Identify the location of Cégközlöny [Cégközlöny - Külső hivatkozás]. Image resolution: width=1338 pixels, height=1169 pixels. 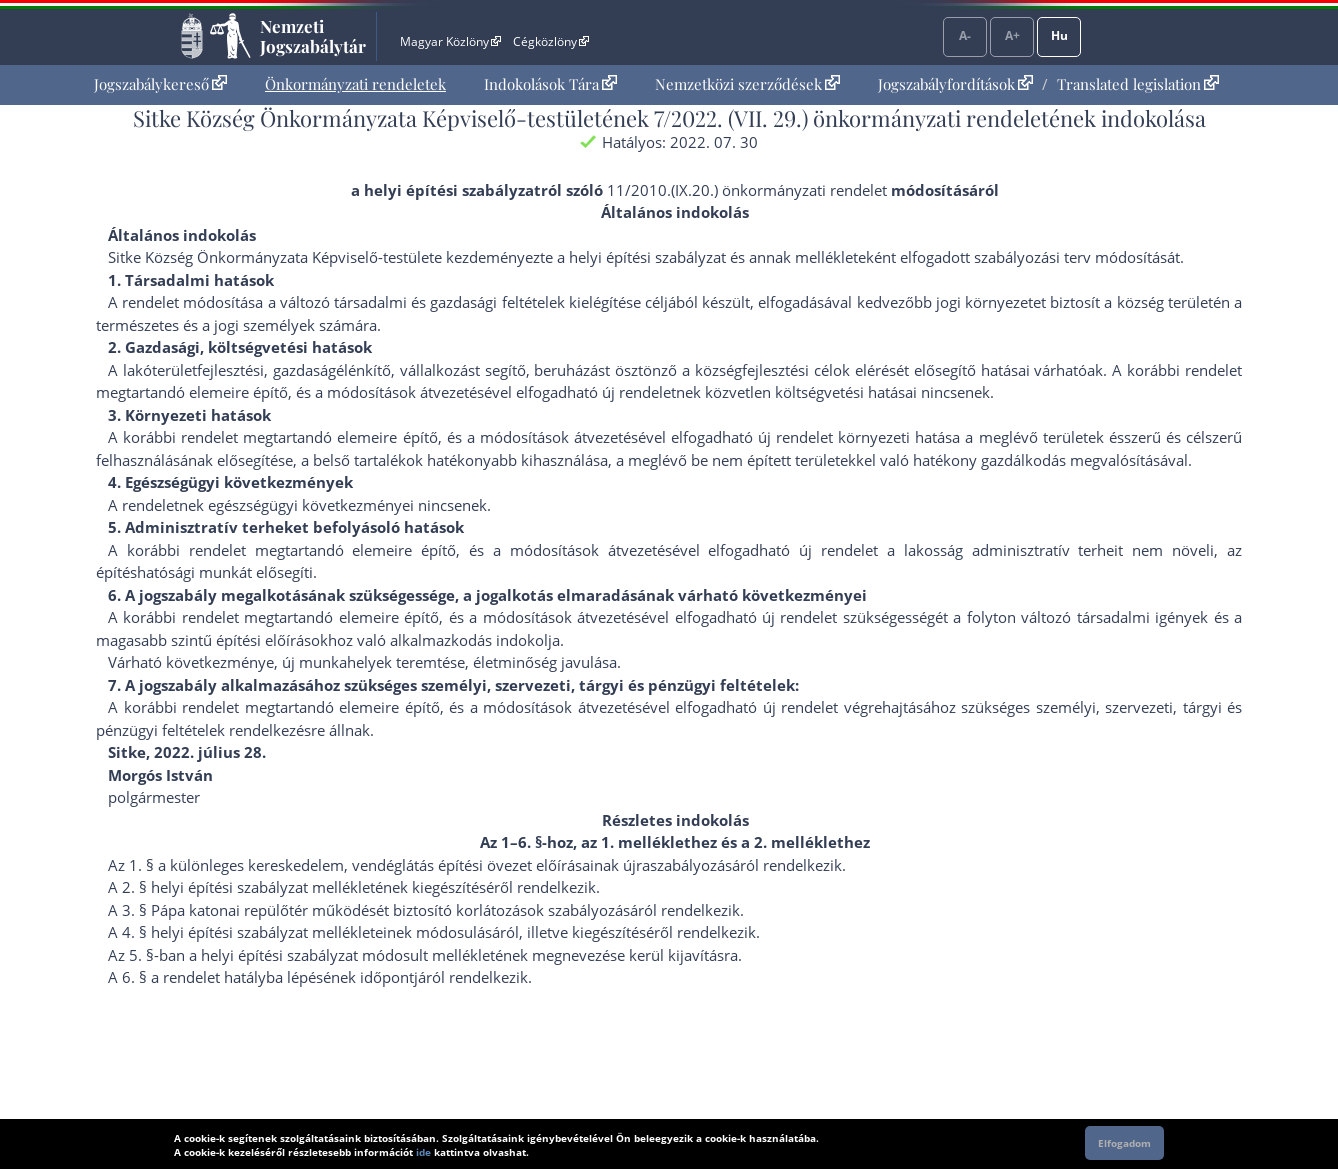
(551, 41).